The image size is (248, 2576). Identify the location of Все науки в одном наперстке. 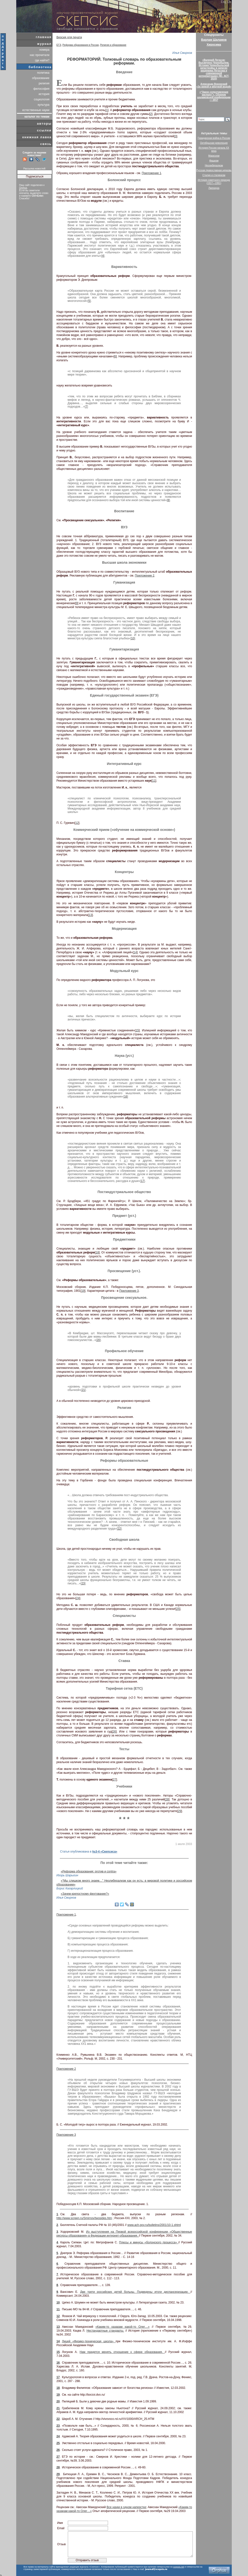
(126, 2507).